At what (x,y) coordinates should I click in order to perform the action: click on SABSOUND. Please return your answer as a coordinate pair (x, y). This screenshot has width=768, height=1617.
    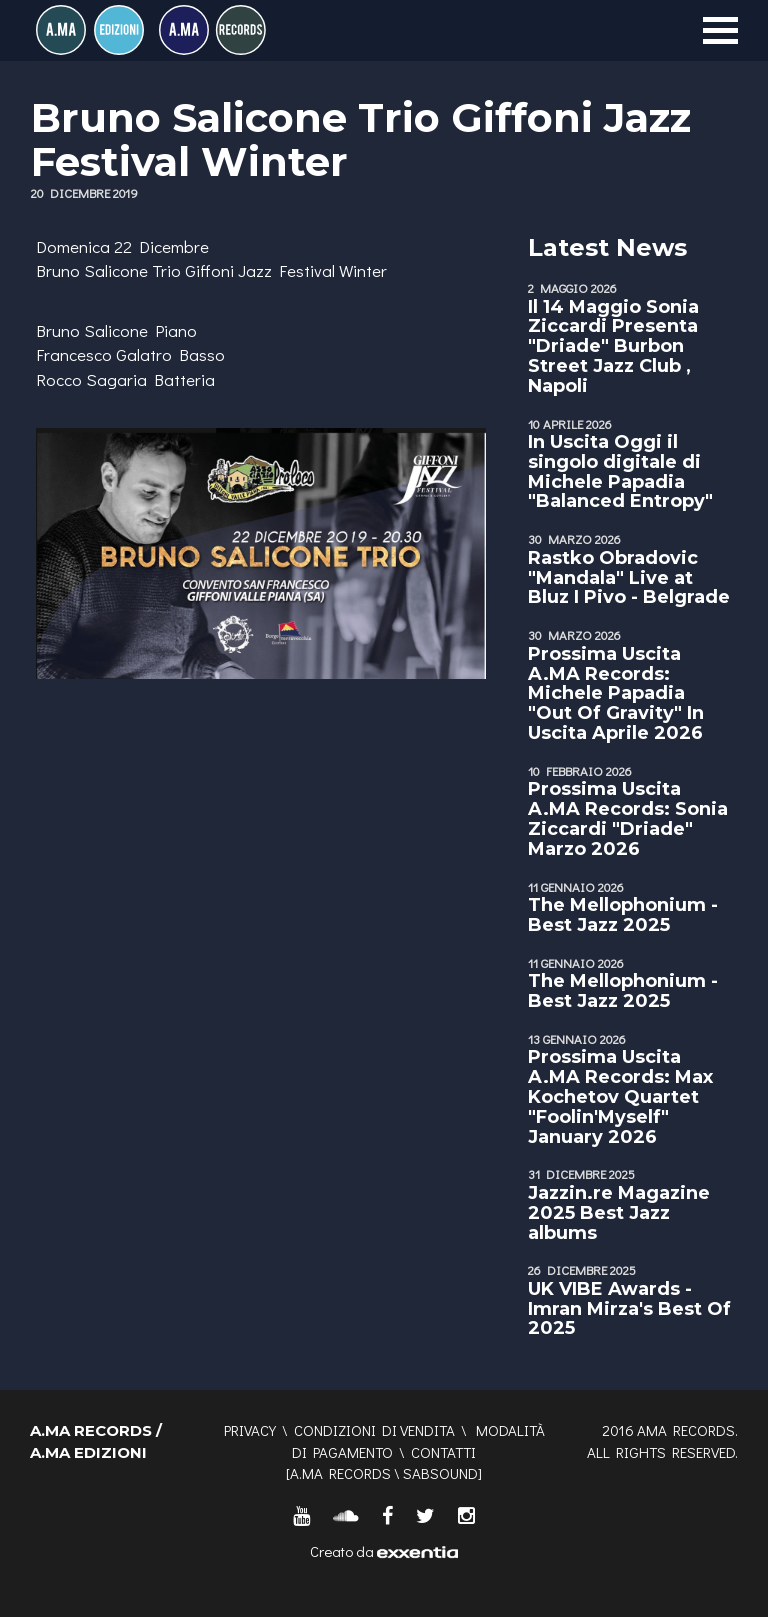
    Looking at the image, I should click on (440, 1473).